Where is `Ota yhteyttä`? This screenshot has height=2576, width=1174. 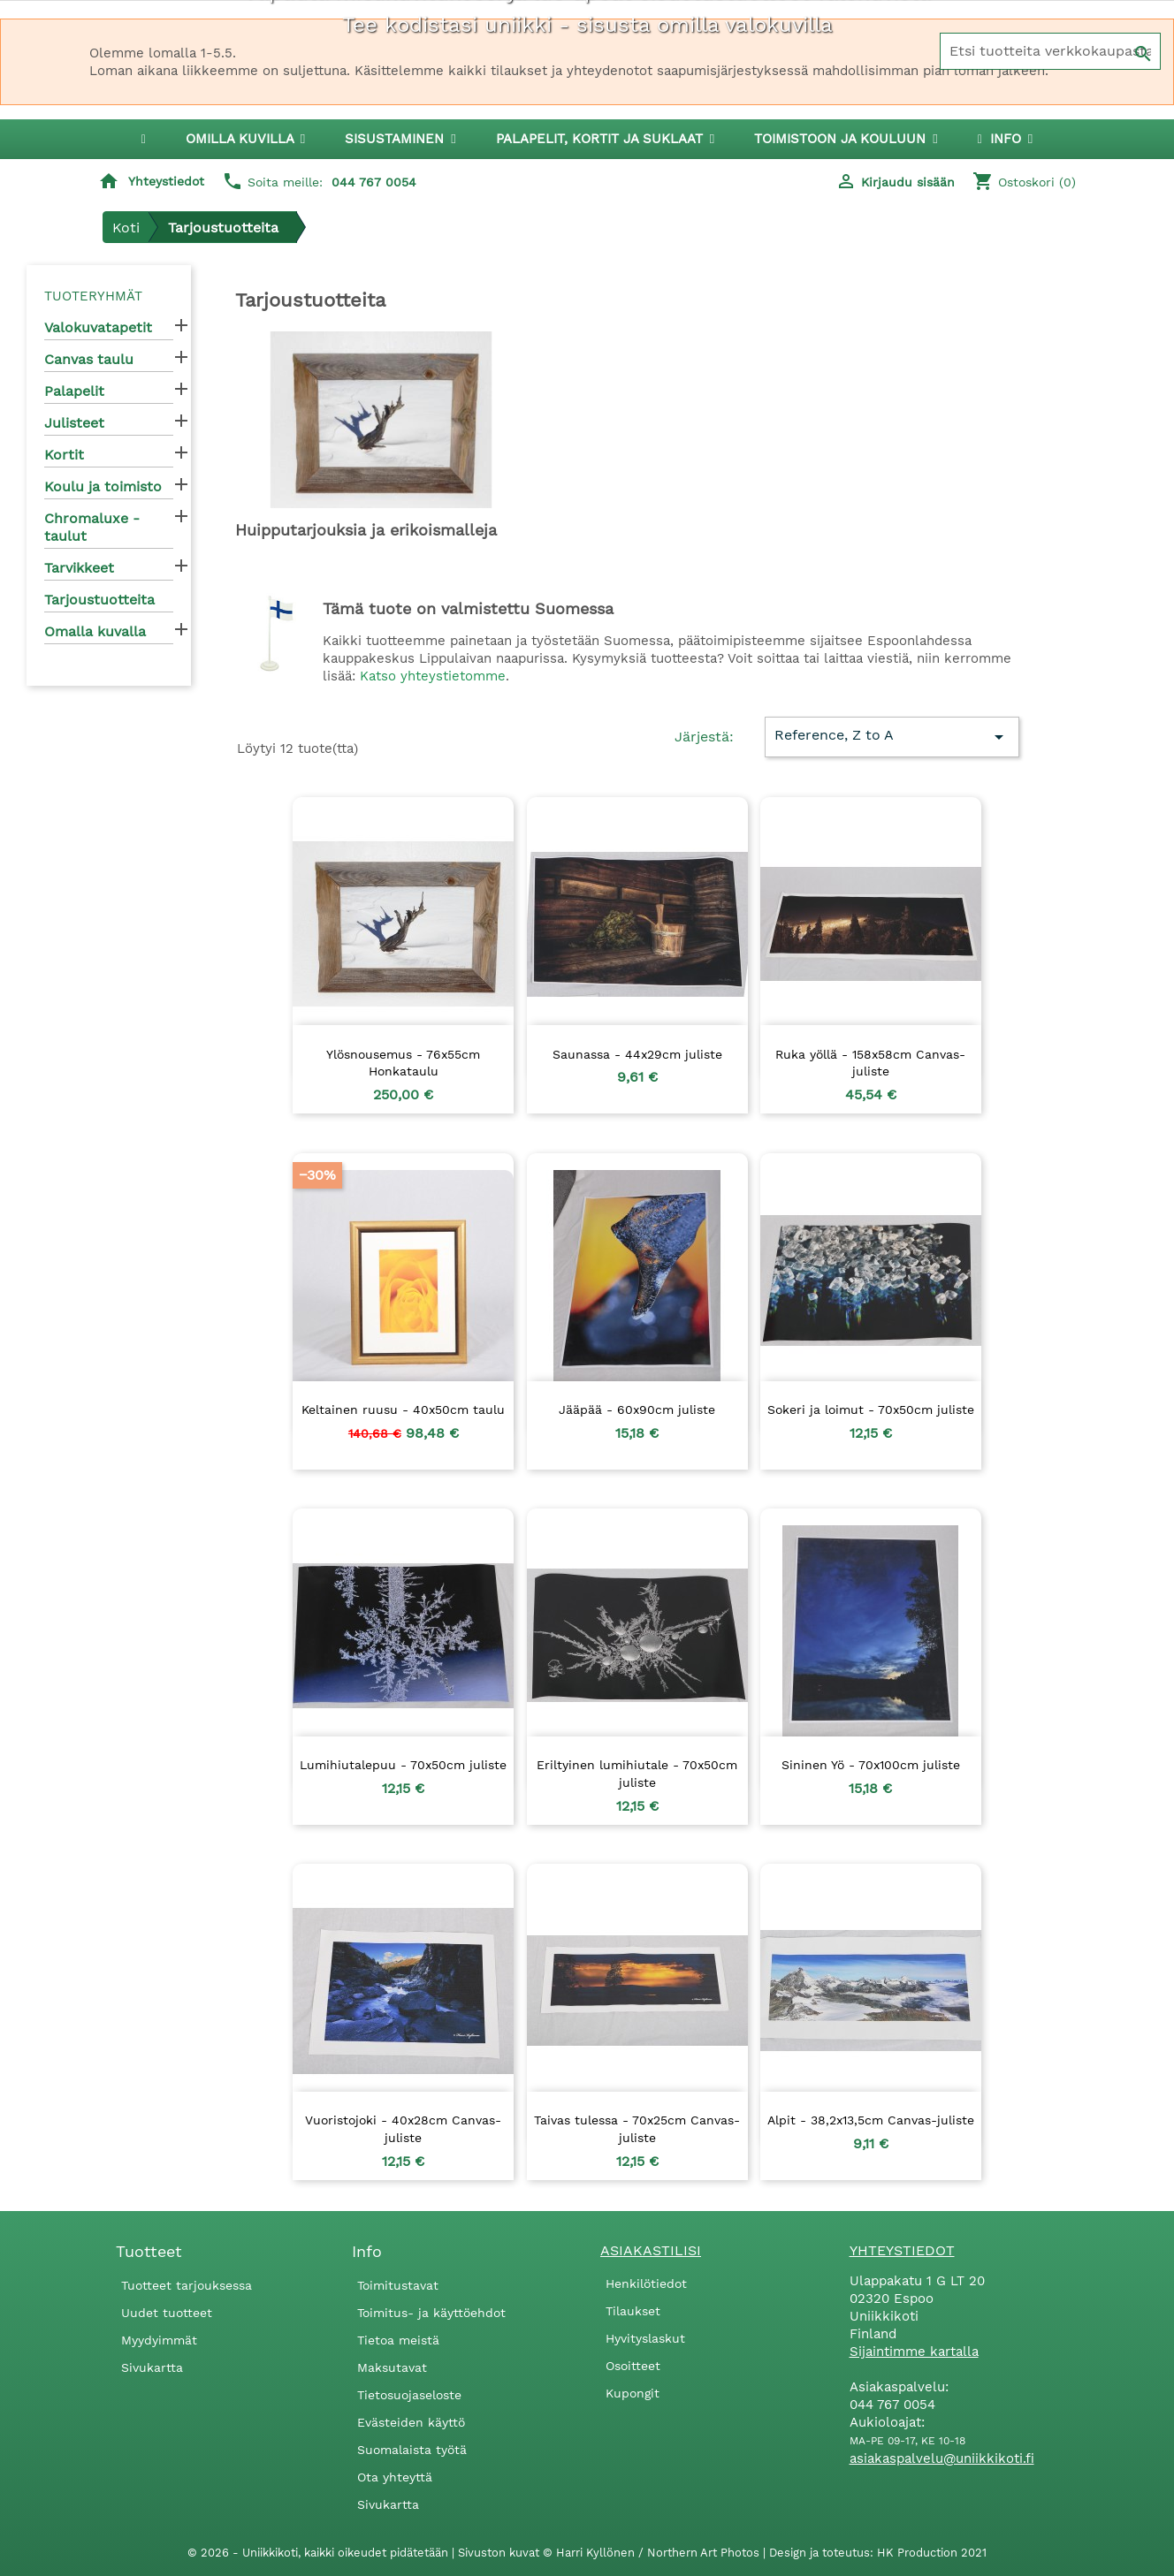
Ota yhteyttä is located at coordinates (394, 2477).